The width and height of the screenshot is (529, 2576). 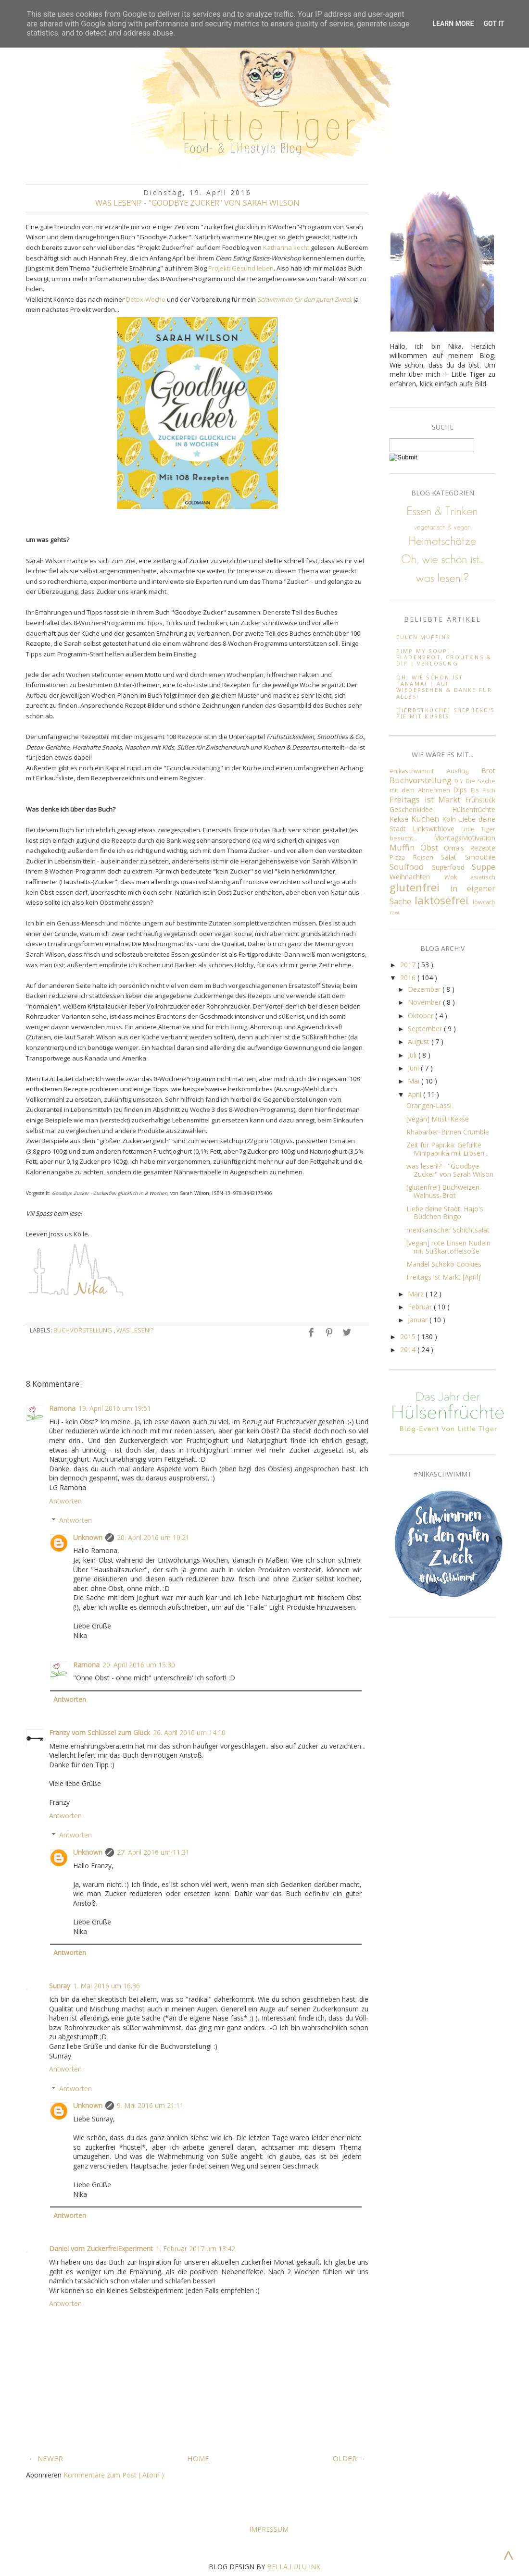 What do you see at coordinates (426, 818) in the screenshot?
I see `Kuchen` at bounding box center [426, 818].